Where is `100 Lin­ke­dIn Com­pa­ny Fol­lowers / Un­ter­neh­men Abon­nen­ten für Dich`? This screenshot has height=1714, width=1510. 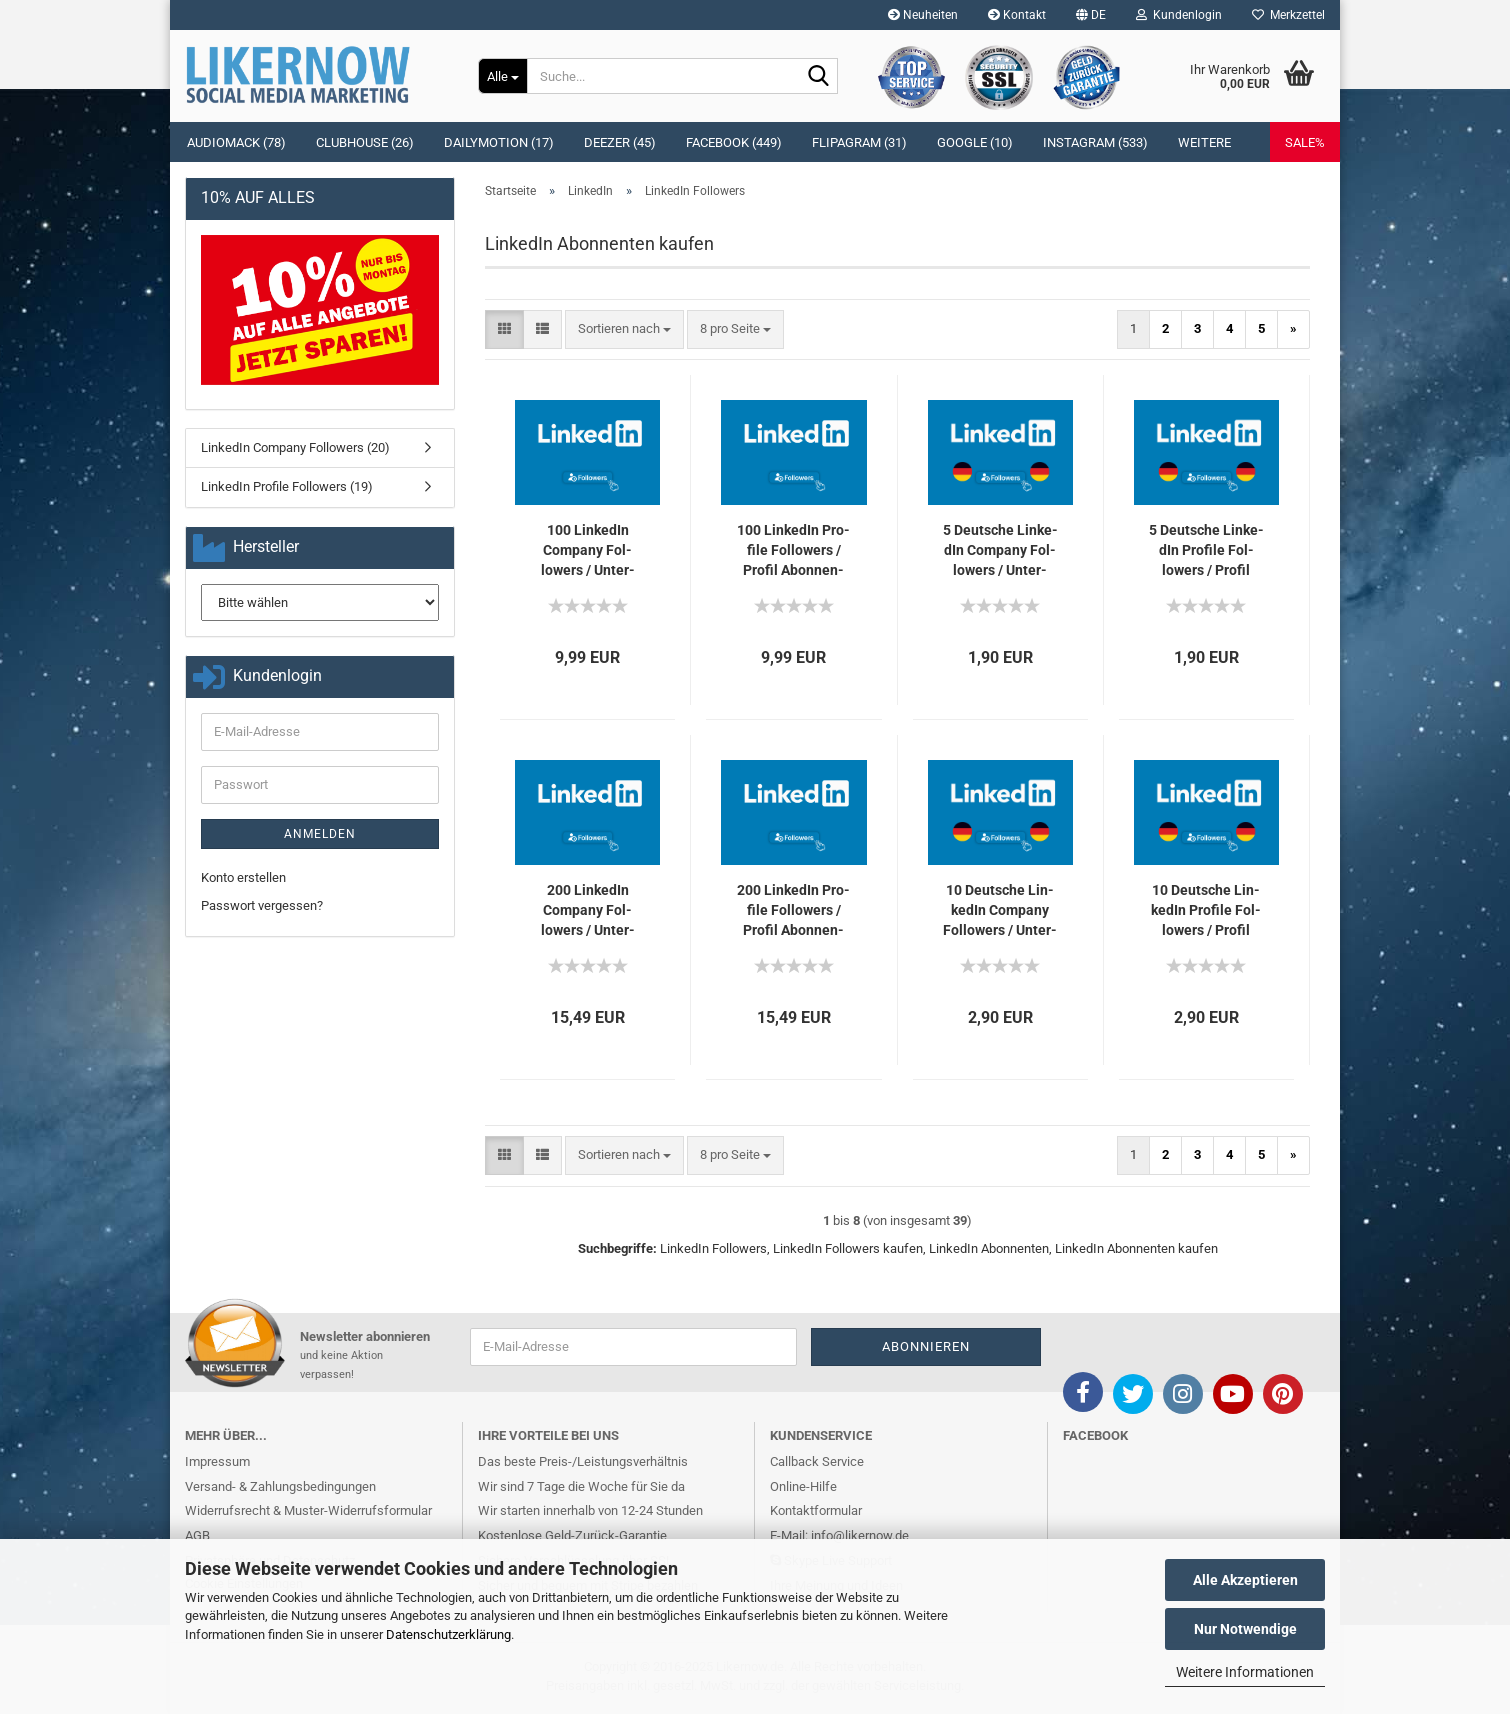
100 Lin­ke­dIn Com­pa­ny Fol­lowers / Un­ter­neh­men Abon­nen­ten für Dich is located at coordinates (587, 551).